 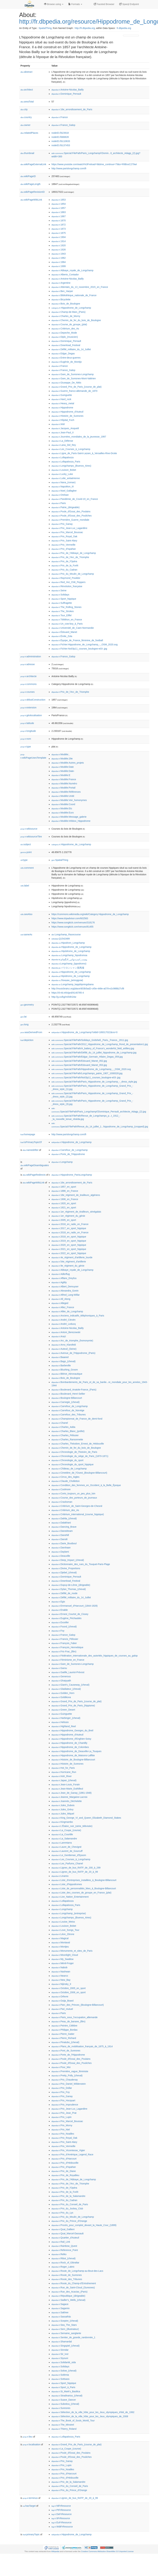 I want to click on :Léon_Zitrone, so click(x=62, y=1934).